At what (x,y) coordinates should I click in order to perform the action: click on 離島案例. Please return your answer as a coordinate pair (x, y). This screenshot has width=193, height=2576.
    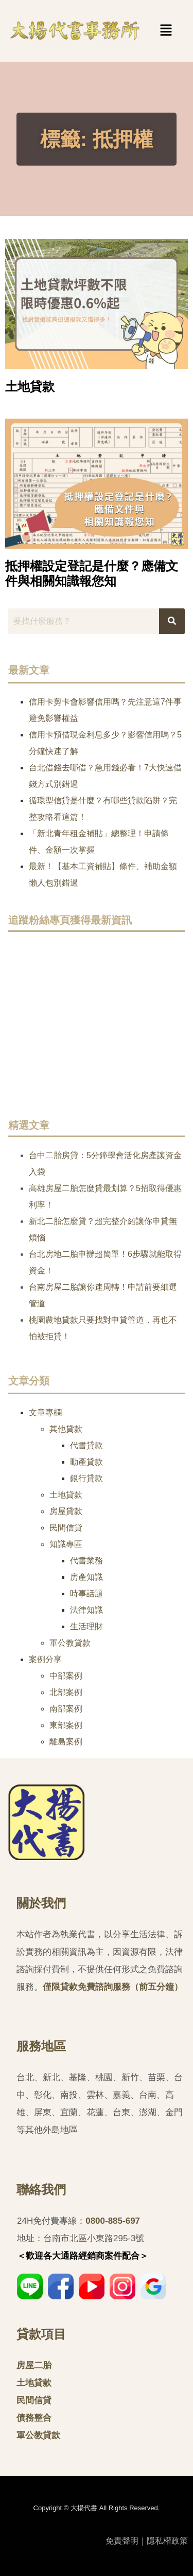
    Looking at the image, I should click on (65, 1741).